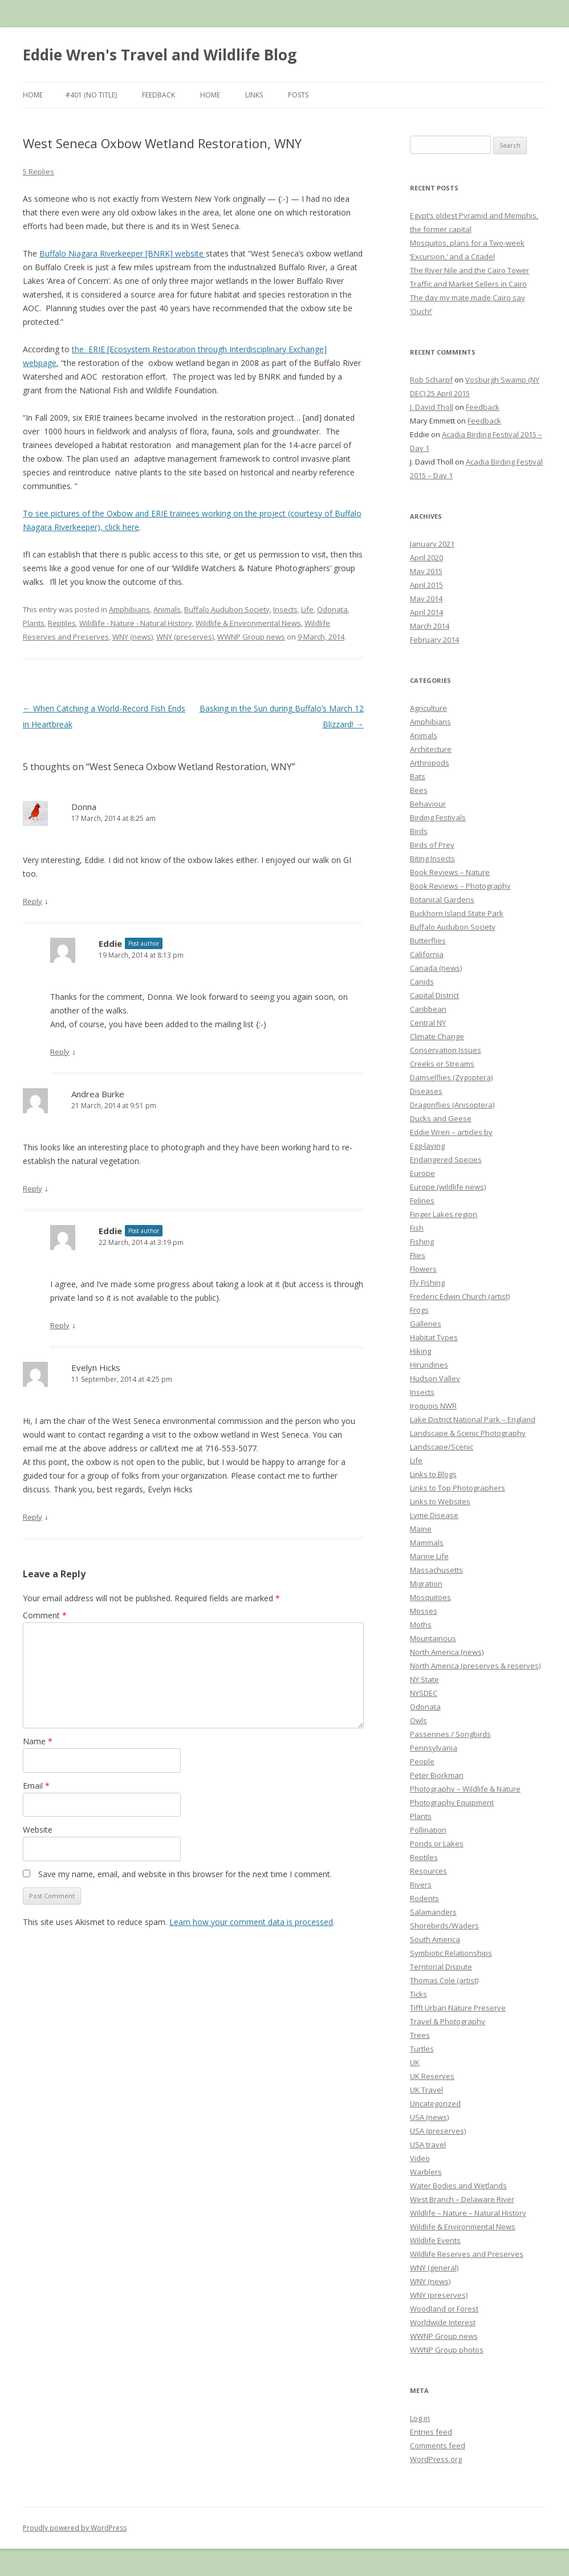 This screenshot has height=2576, width=569. I want to click on WWNP Group photos, so click(446, 2350).